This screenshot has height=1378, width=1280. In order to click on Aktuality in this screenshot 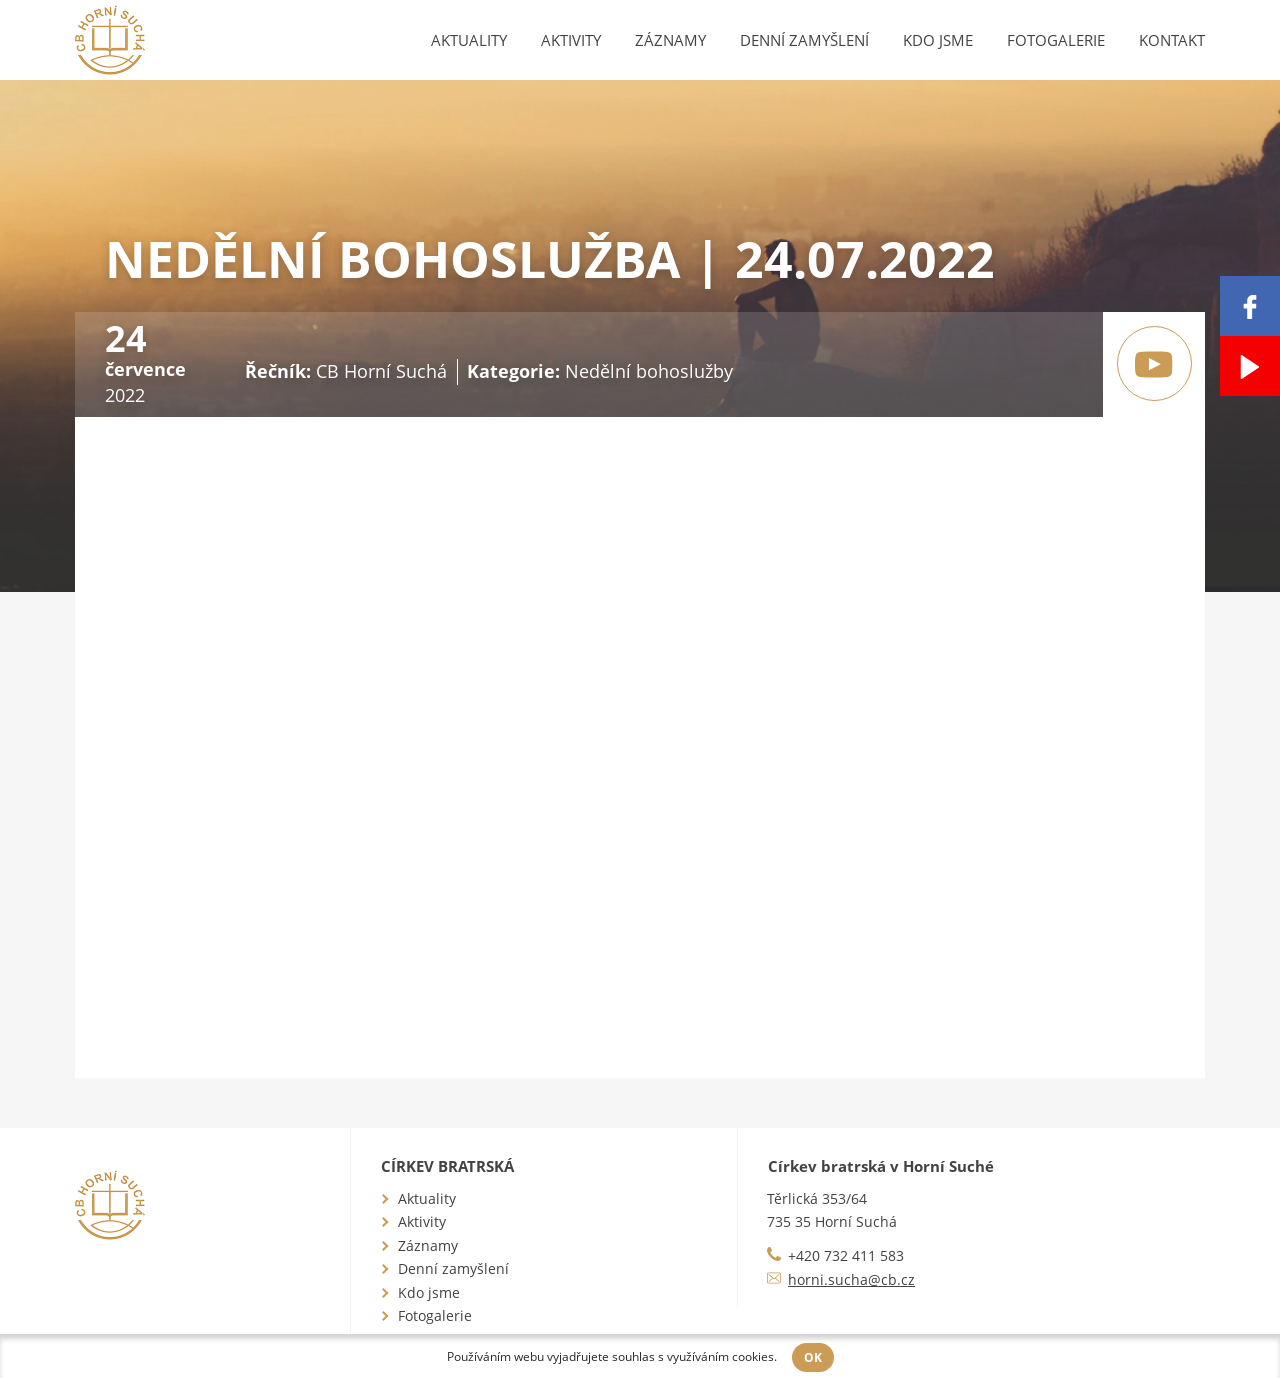, I will do `click(469, 40)`.